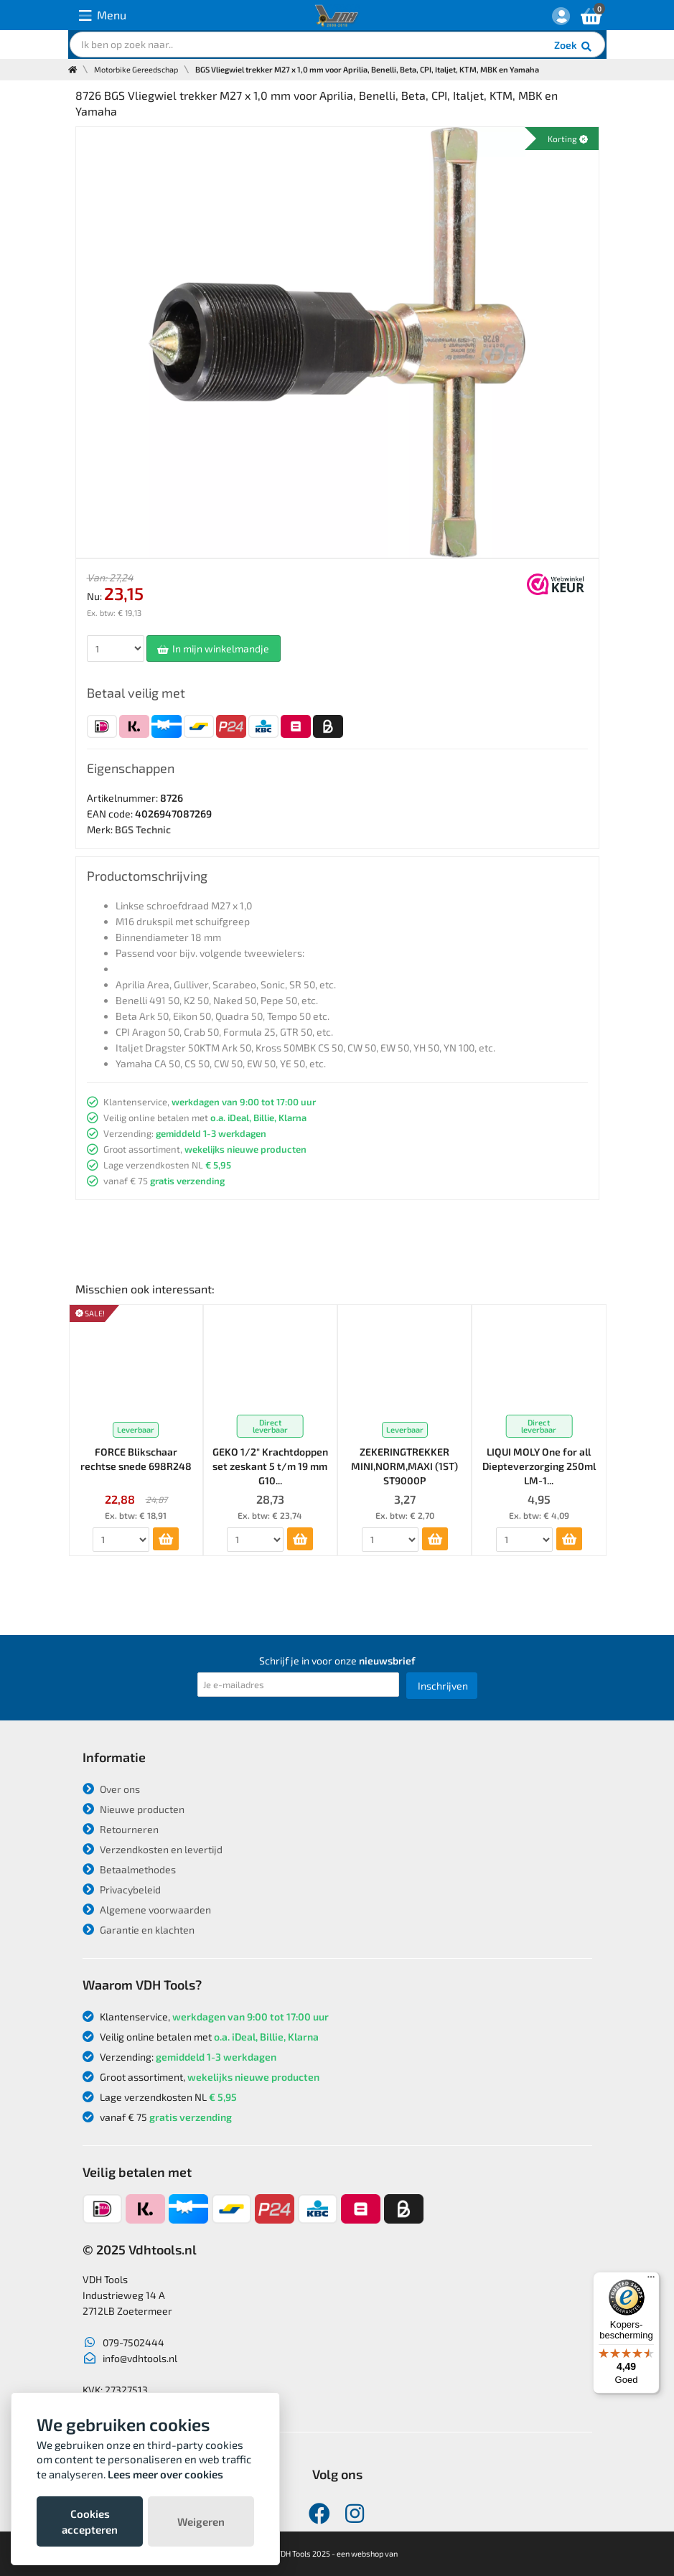  I want to click on Cookies accepteren, so click(90, 2521).